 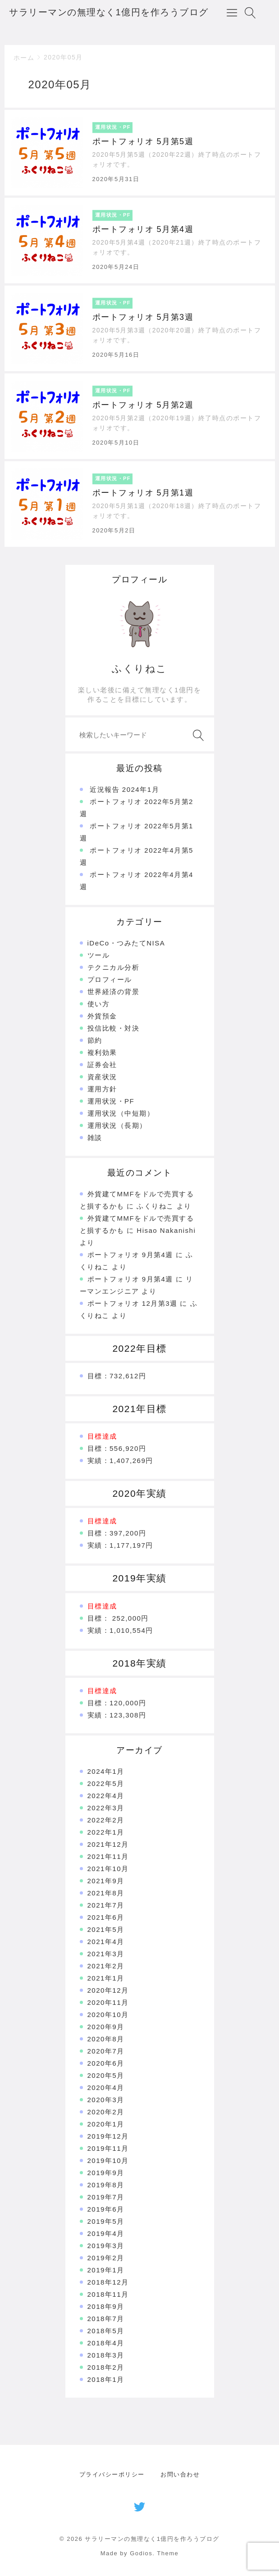 What do you see at coordinates (105, 2245) in the screenshot?
I see `2019年3月` at bounding box center [105, 2245].